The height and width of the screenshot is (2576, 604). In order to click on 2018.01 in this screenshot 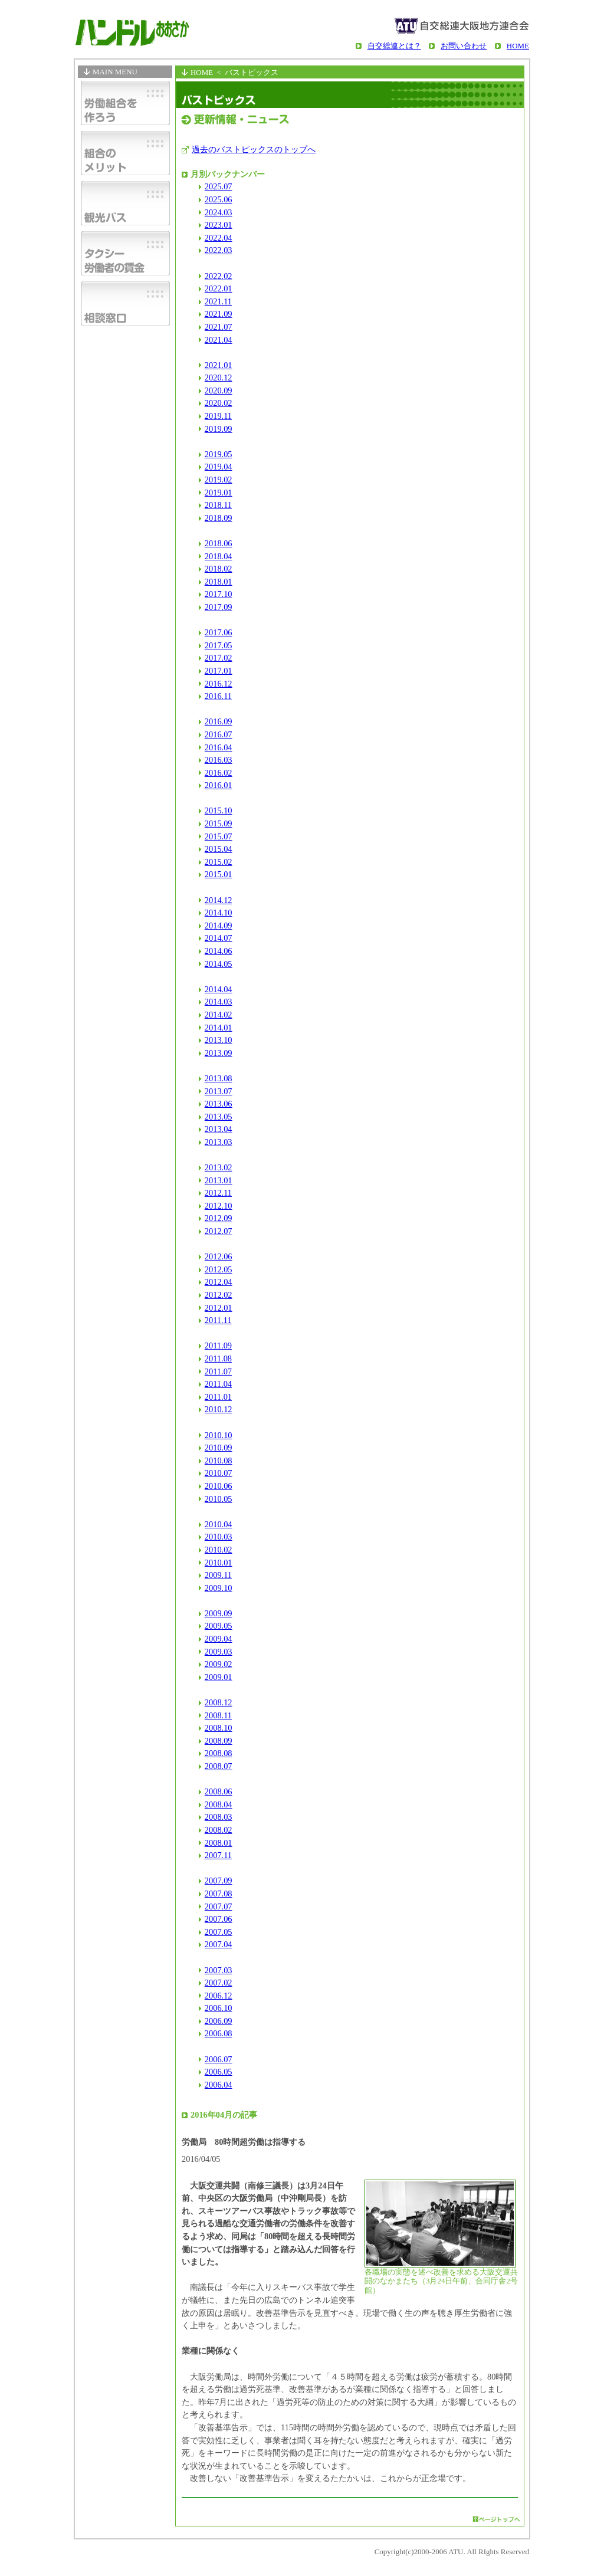, I will do `click(218, 581)`.